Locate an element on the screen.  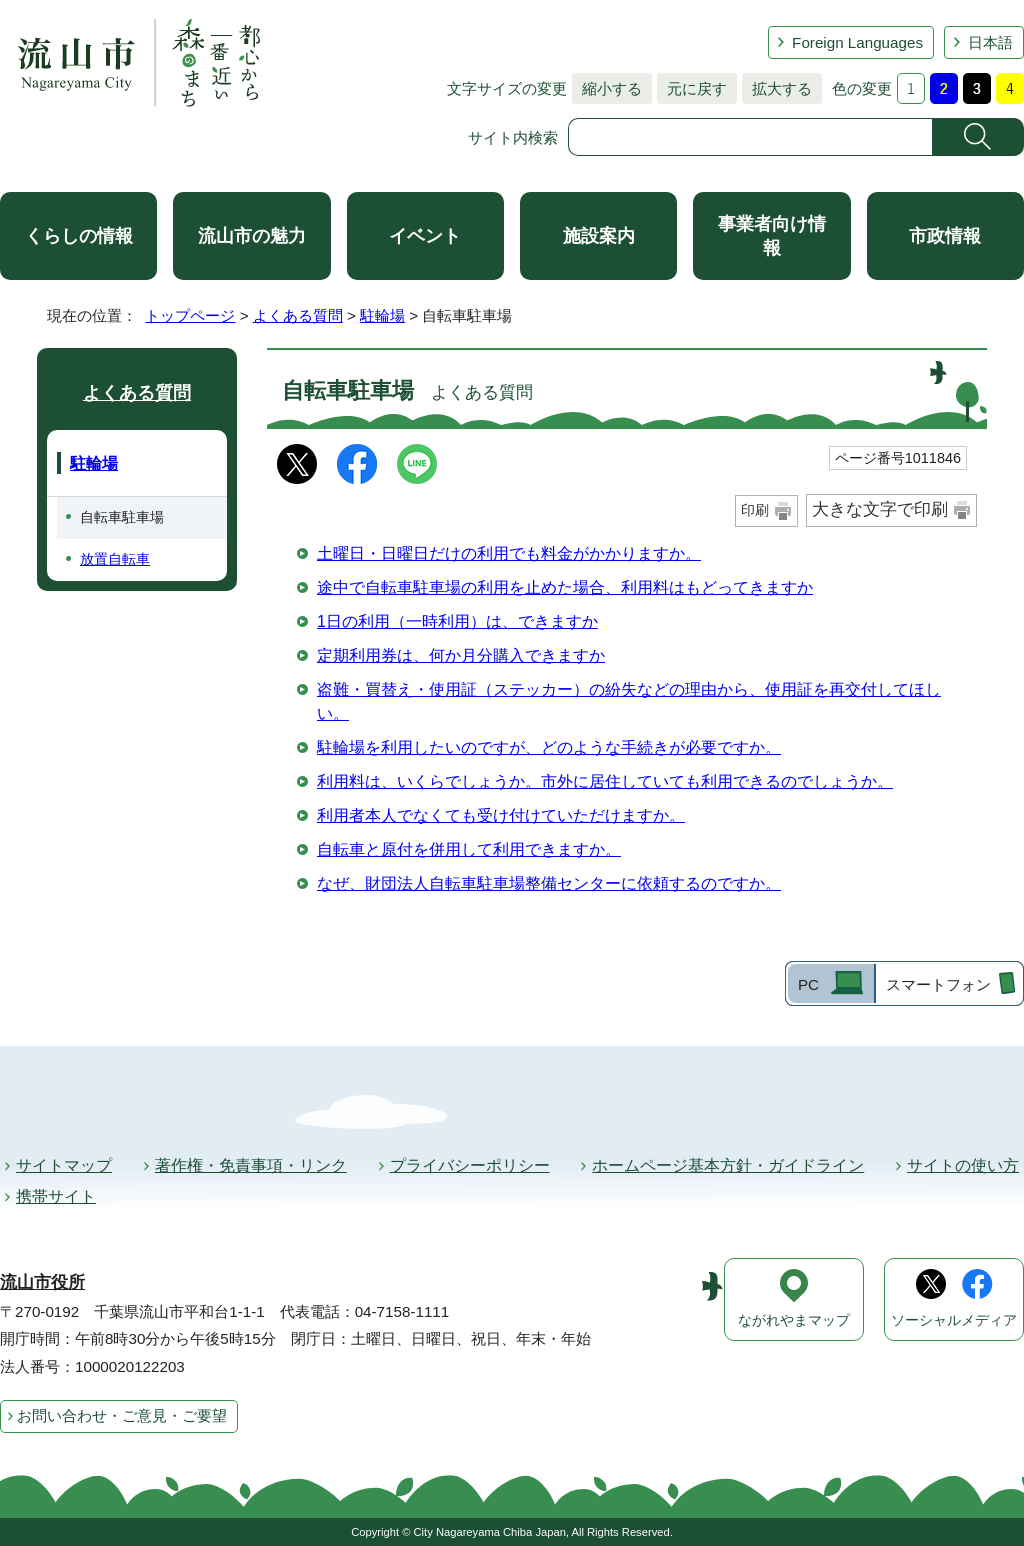
ながれやまマップ is located at coordinates (794, 1320).